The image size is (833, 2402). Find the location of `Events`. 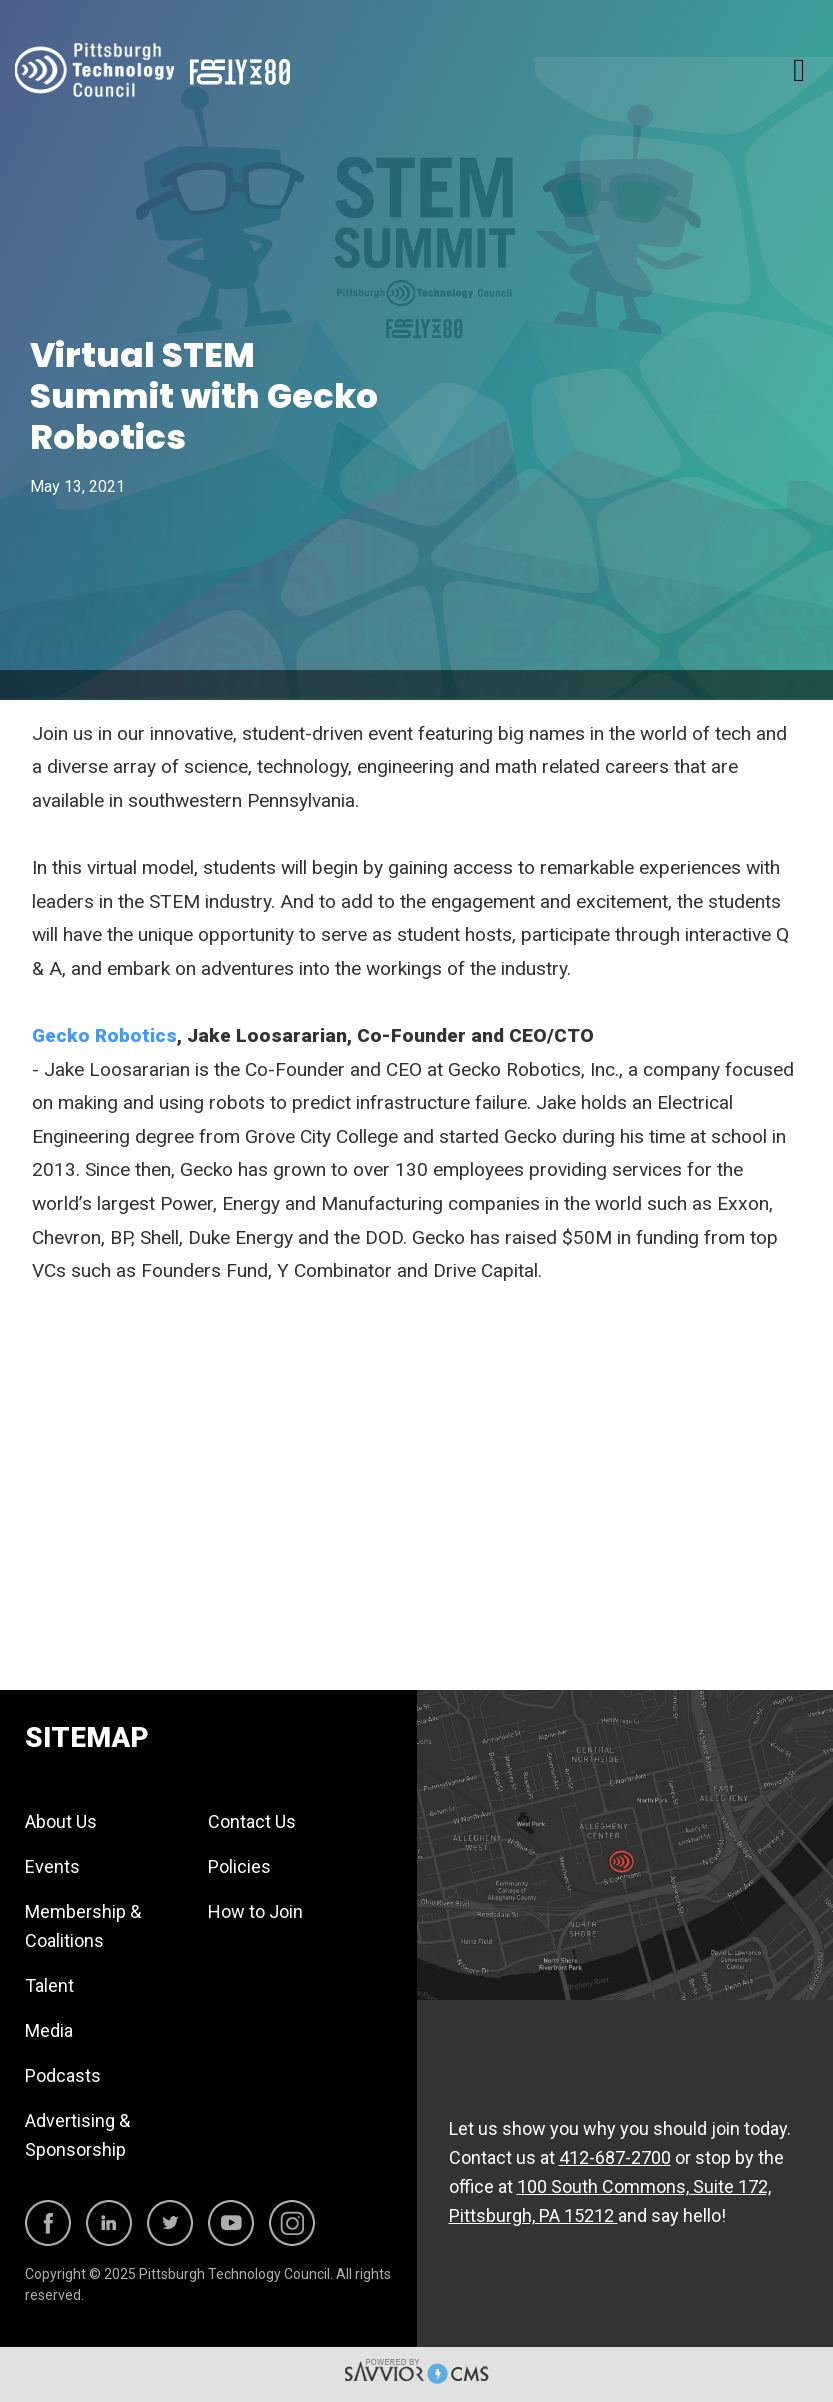

Events is located at coordinates (52, 1866).